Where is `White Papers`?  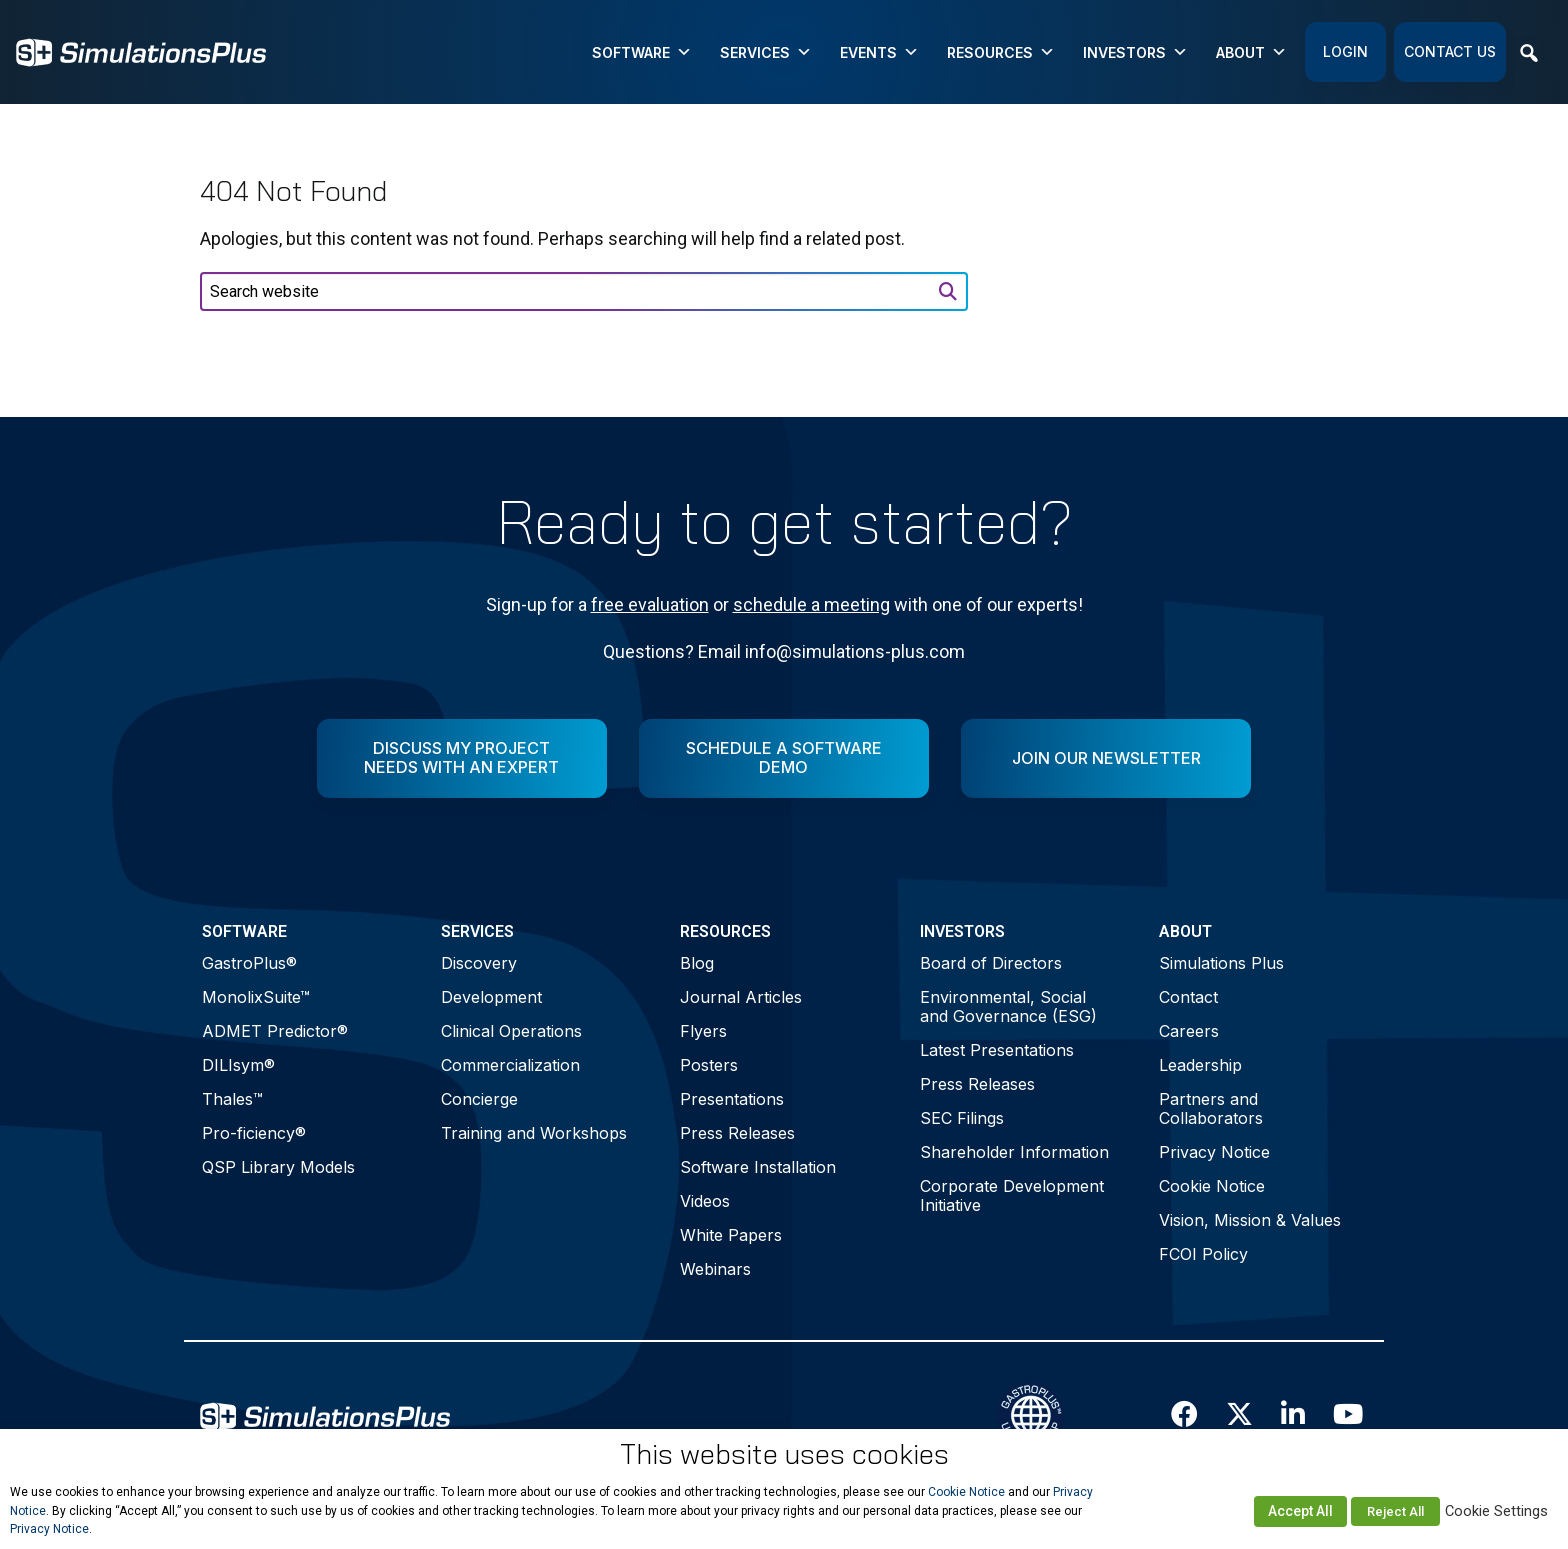 White Papers is located at coordinates (731, 1235).